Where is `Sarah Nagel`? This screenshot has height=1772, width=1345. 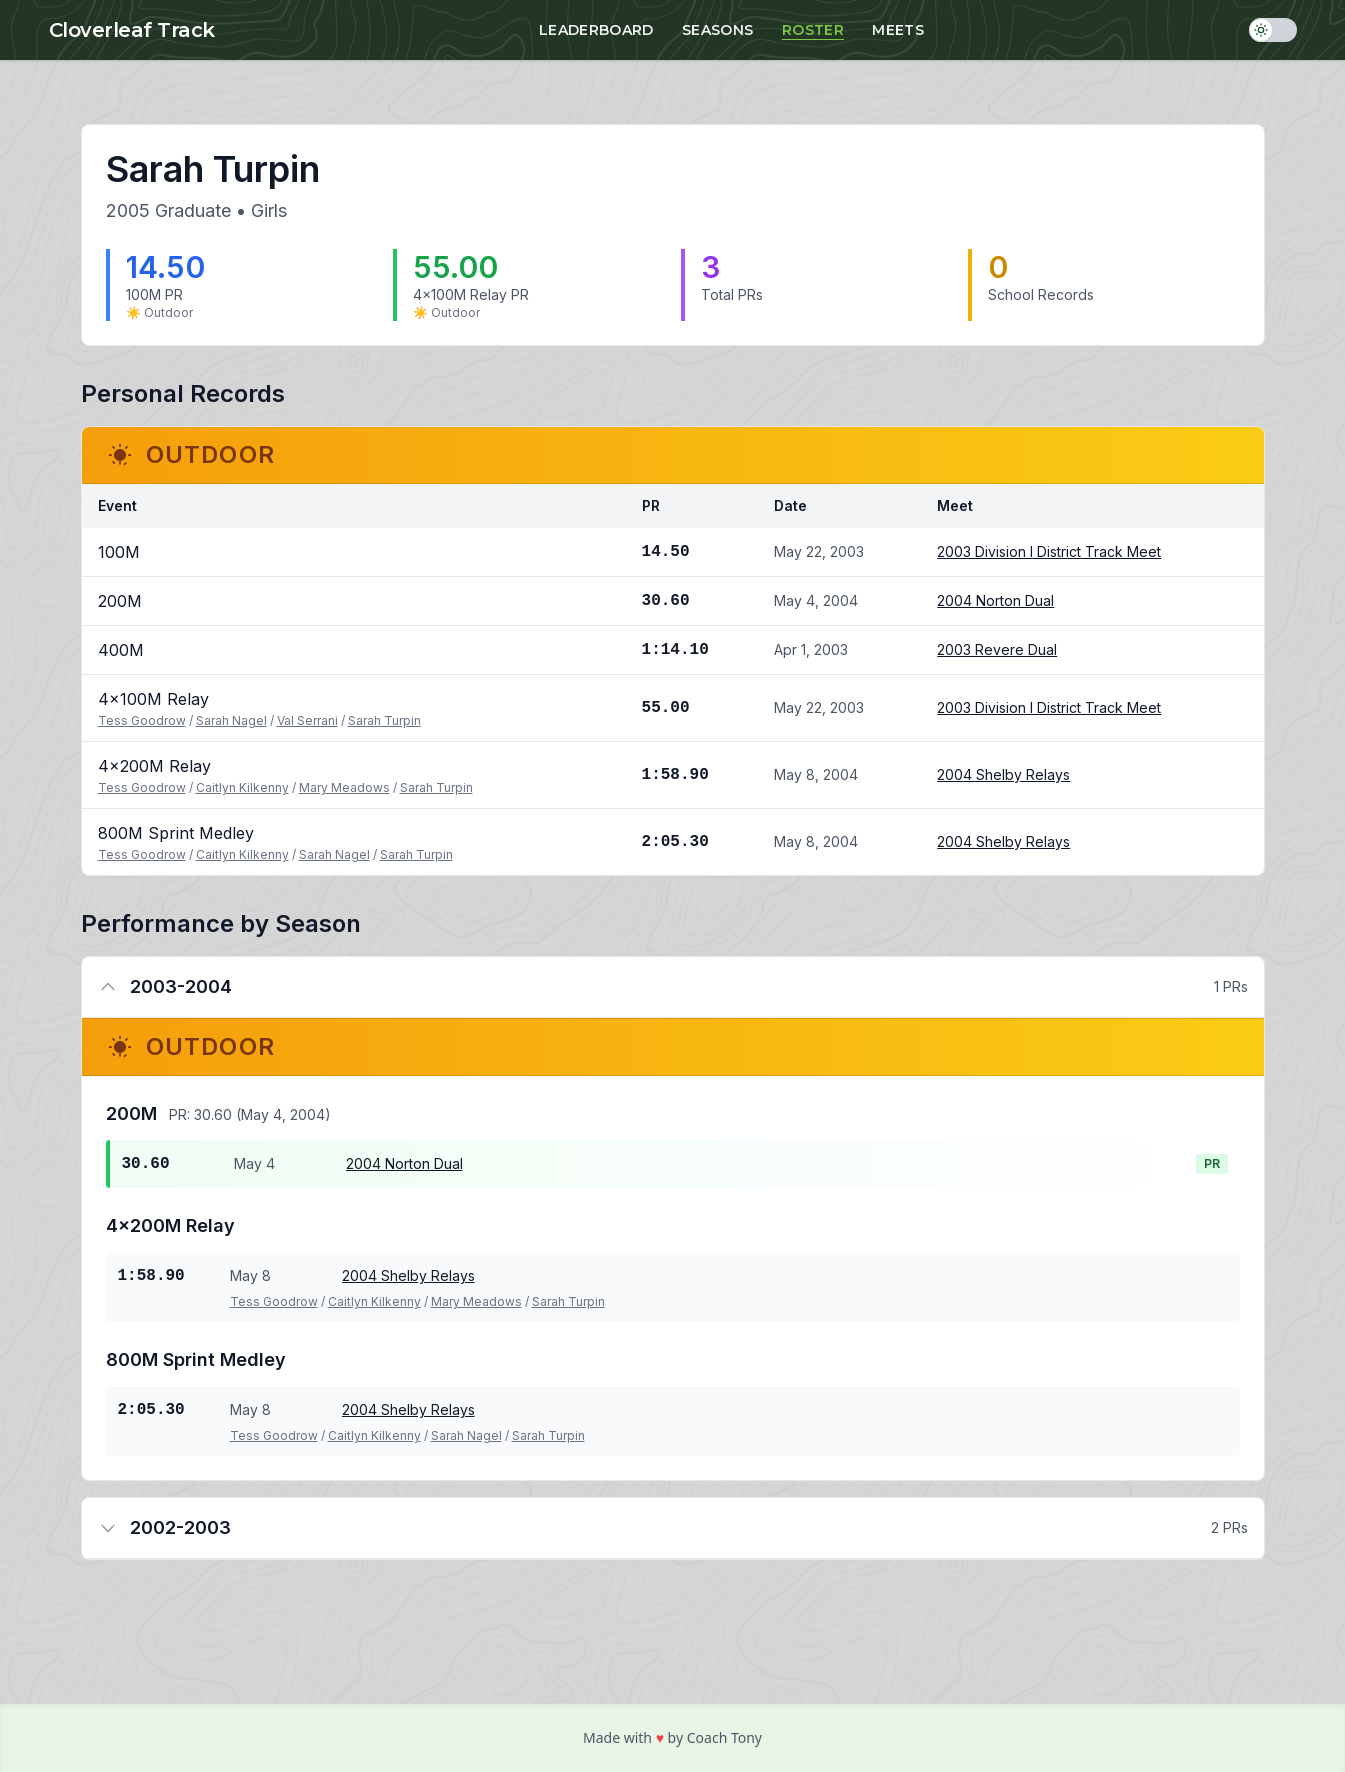 Sarah Nagel is located at coordinates (231, 720).